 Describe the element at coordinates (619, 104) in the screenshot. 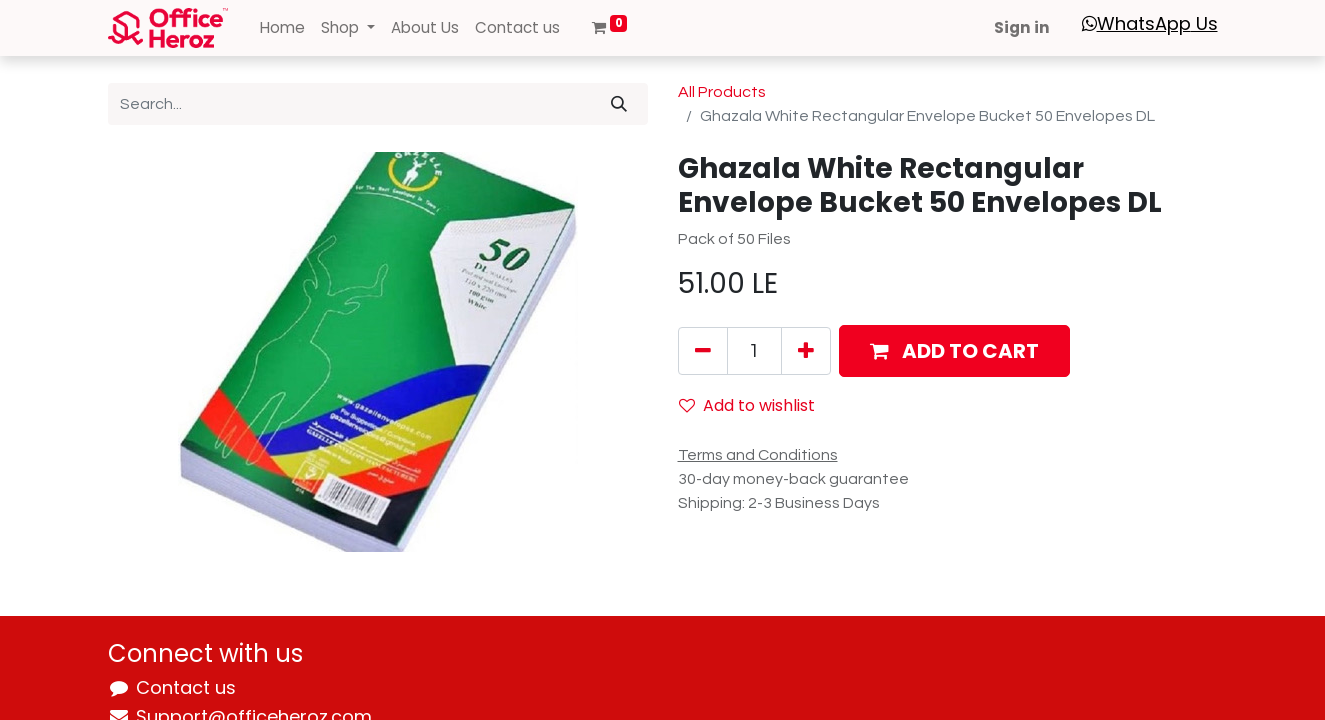

I see `[Search]` at that location.